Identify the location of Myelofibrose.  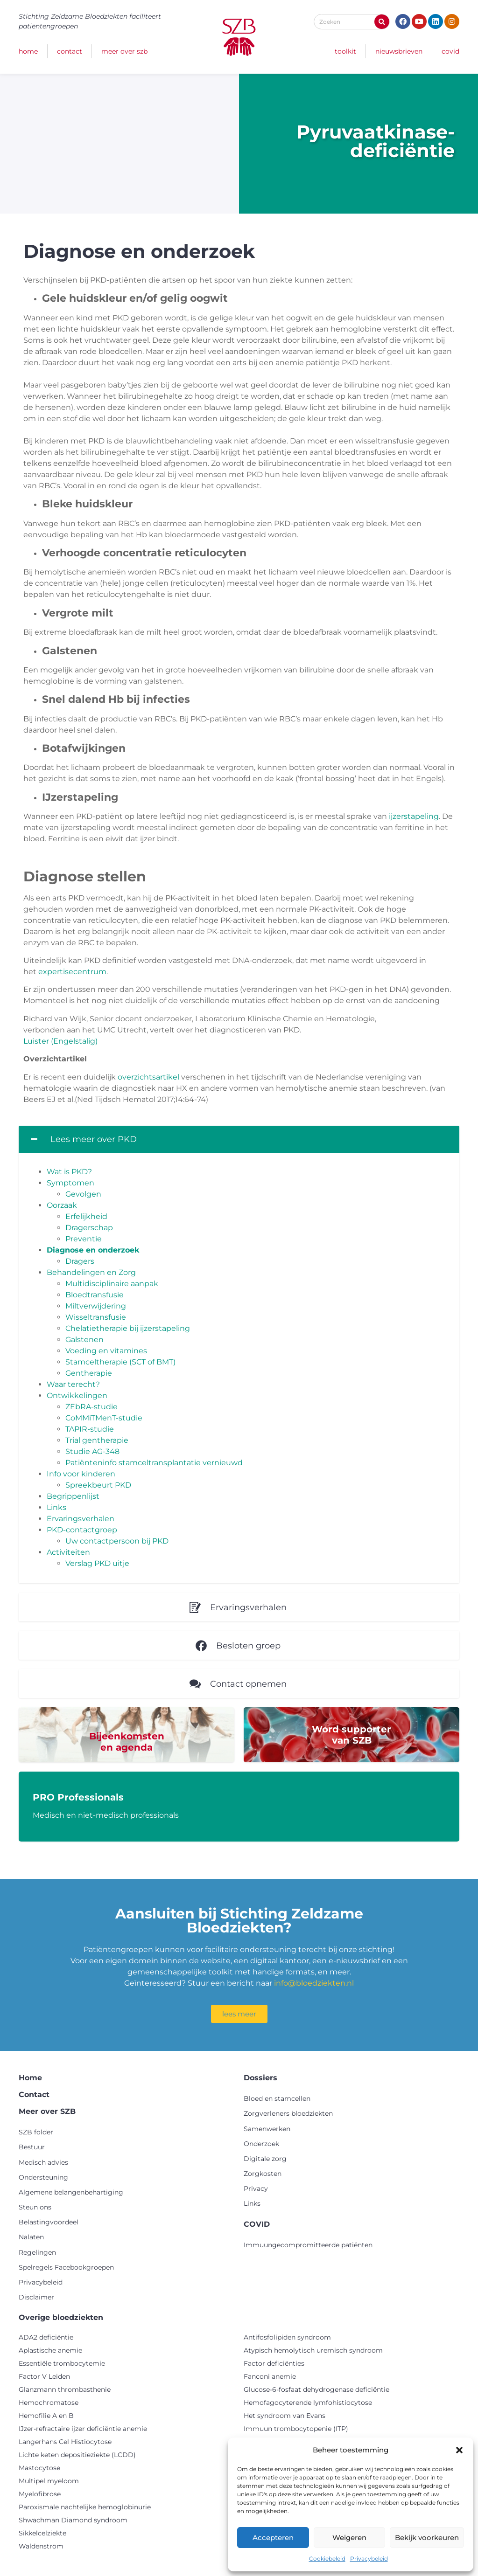
(40, 2494).